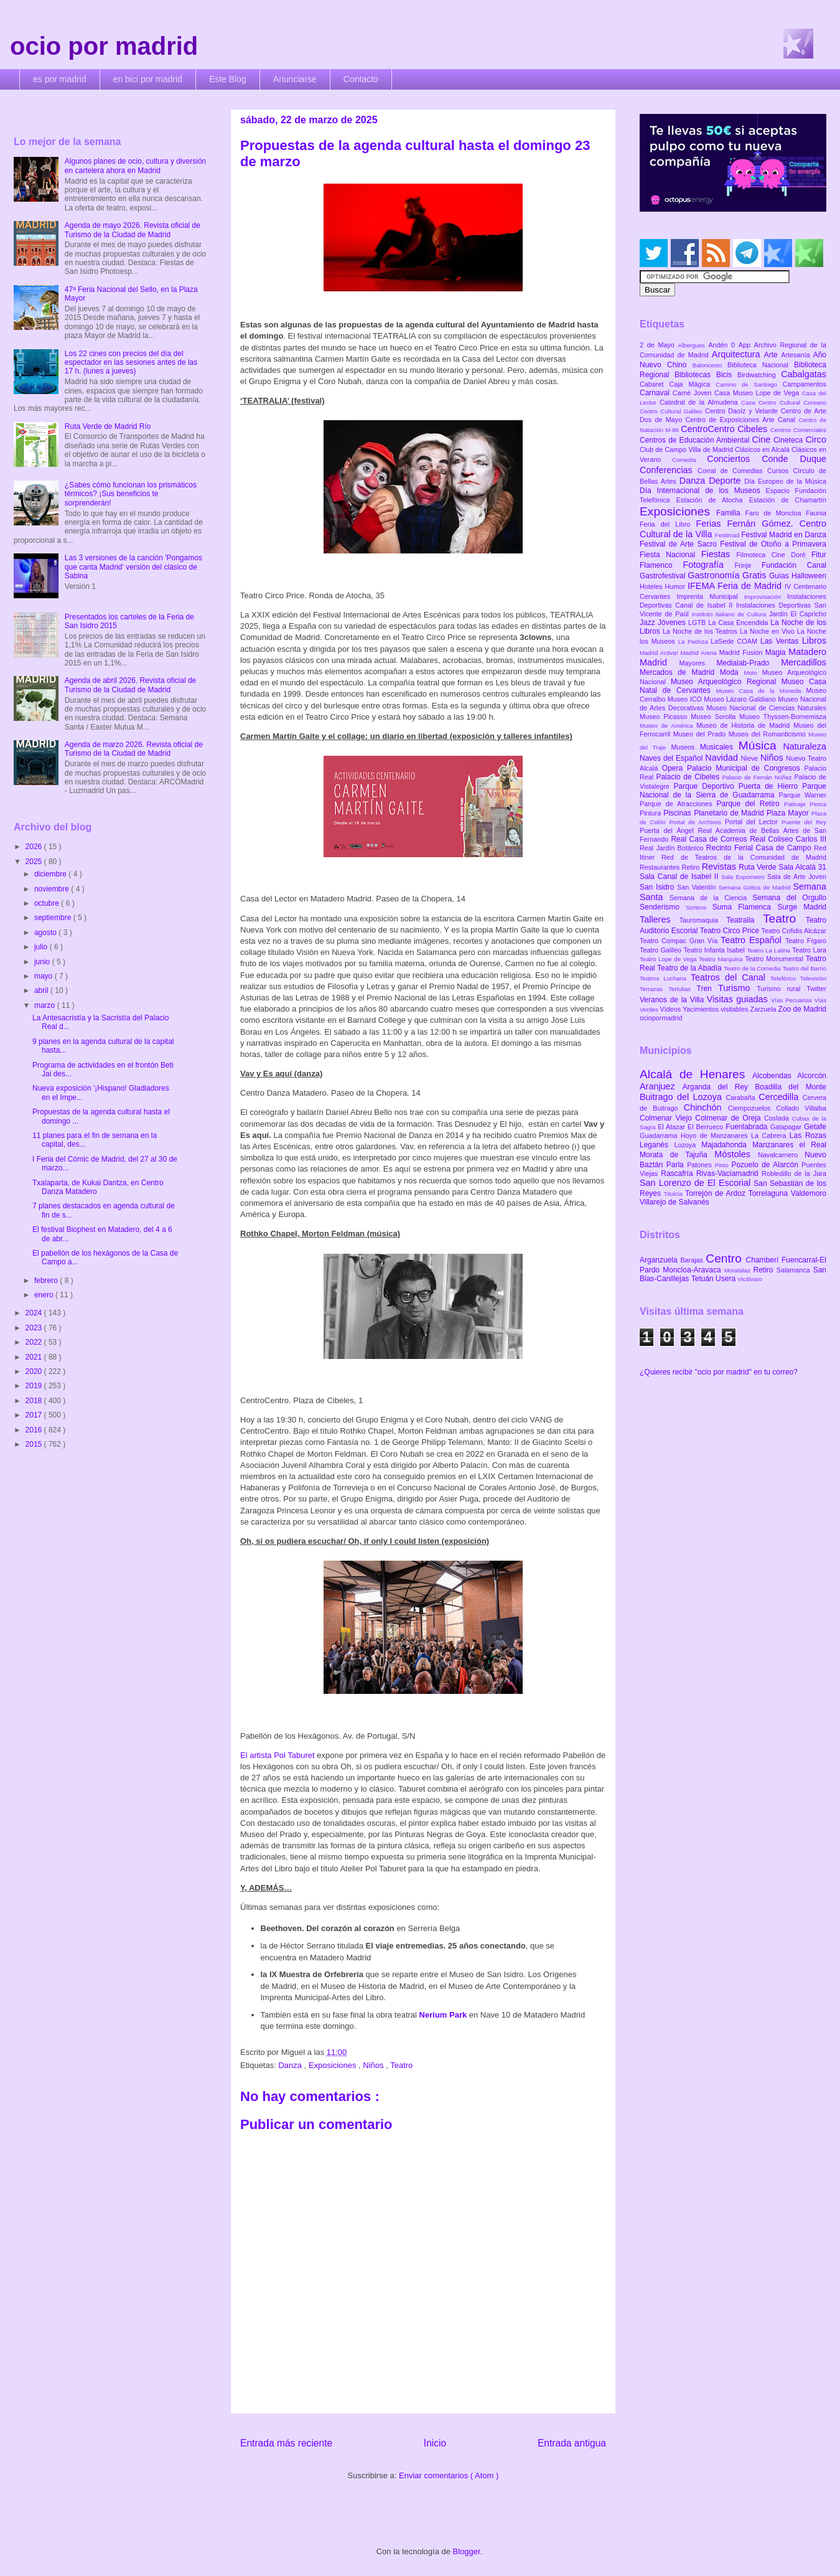 The height and width of the screenshot is (2576, 840). Describe the element at coordinates (680, 544) in the screenshot. I see `Festival de Arte Sacro` at that location.